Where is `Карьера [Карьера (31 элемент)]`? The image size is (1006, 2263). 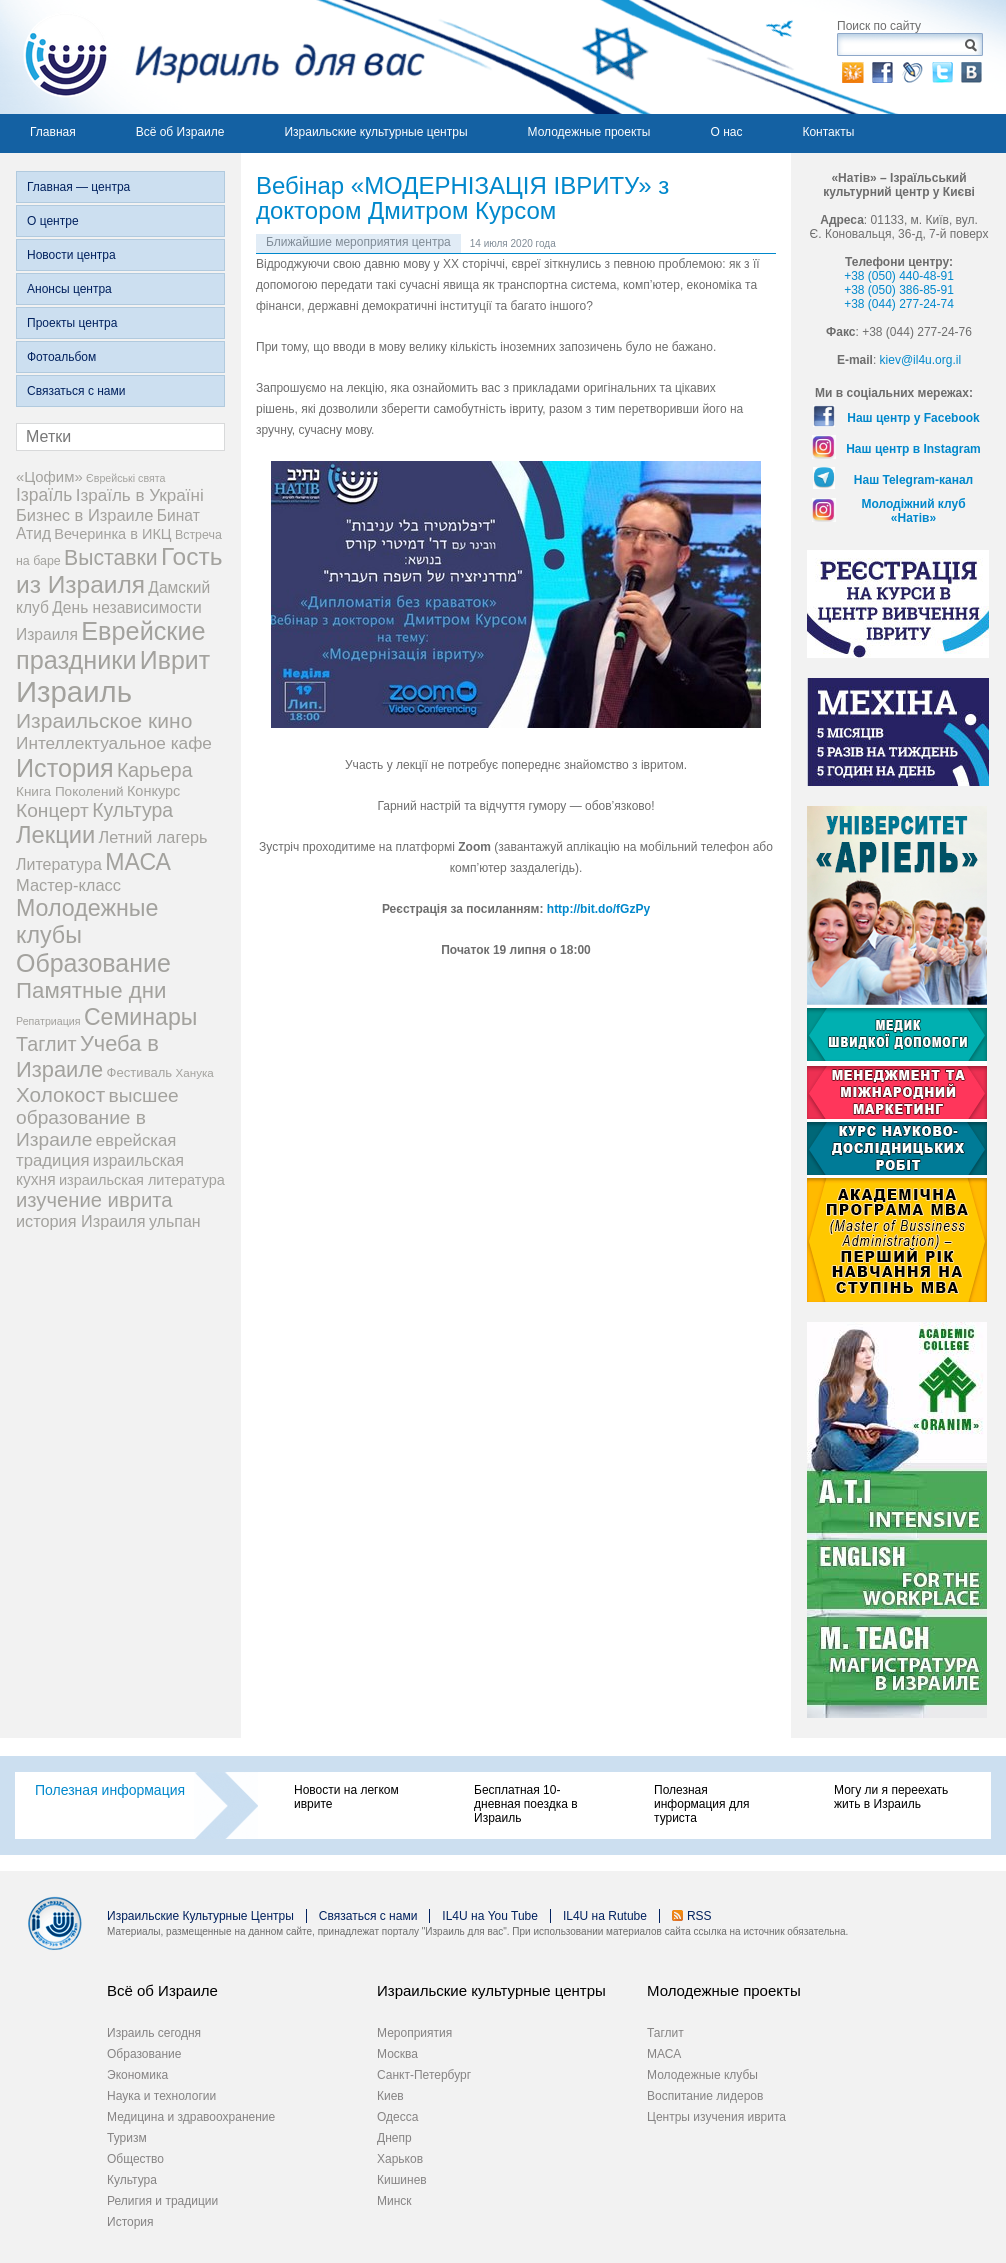 Карьера [Карьера (31 элемент)] is located at coordinates (155, 770).